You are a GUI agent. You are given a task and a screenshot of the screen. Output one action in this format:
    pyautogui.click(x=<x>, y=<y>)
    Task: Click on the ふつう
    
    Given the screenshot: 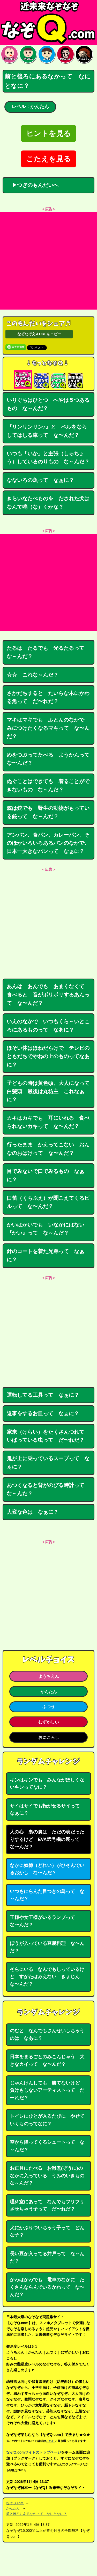 What is the action you would take?
    pyautogui.click(x=48, y=1706)
    